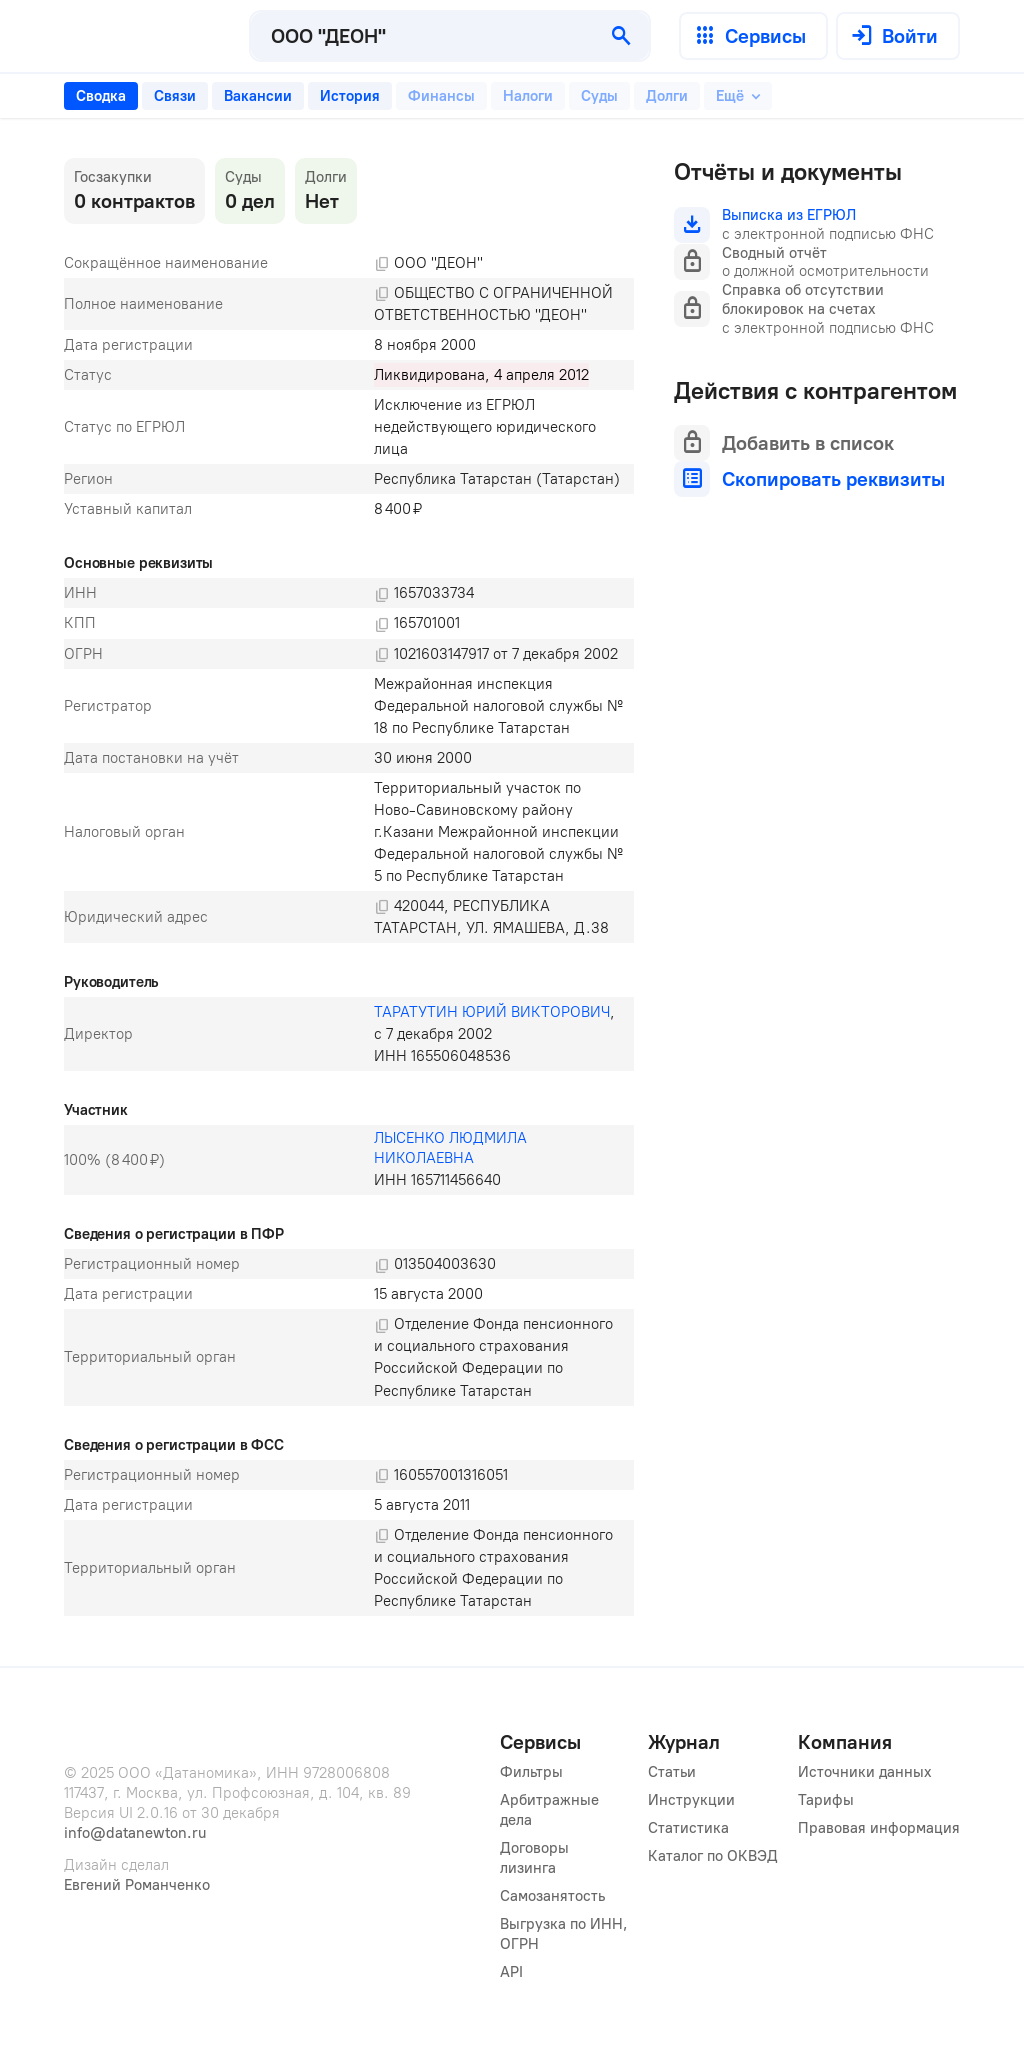 This screenshot has width=1024, height=2047. What do you see at coordinates (672, 1772) in the screenshot?
I see `Статьи` at bounding box center [672, 1772].